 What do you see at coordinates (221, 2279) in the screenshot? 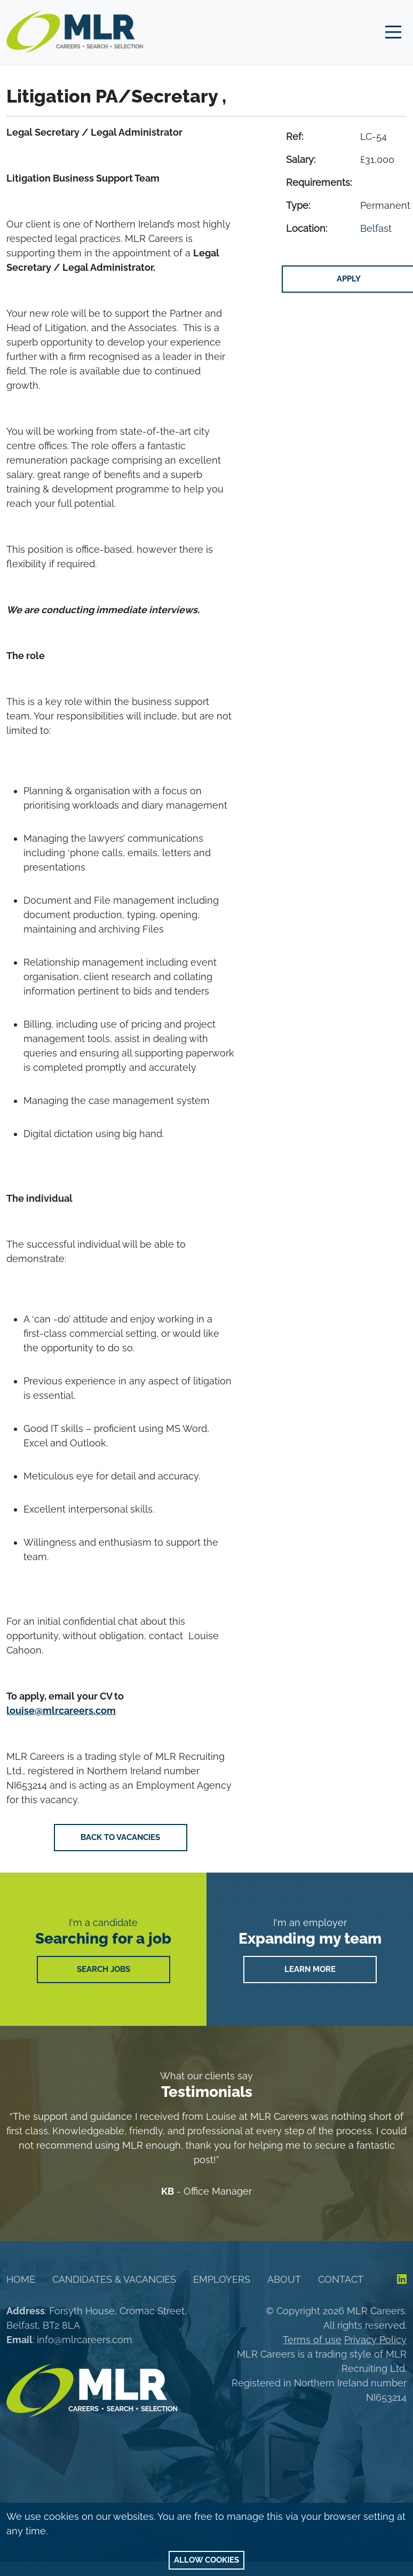
I see `Employers` at bounding box center [221, 2279].